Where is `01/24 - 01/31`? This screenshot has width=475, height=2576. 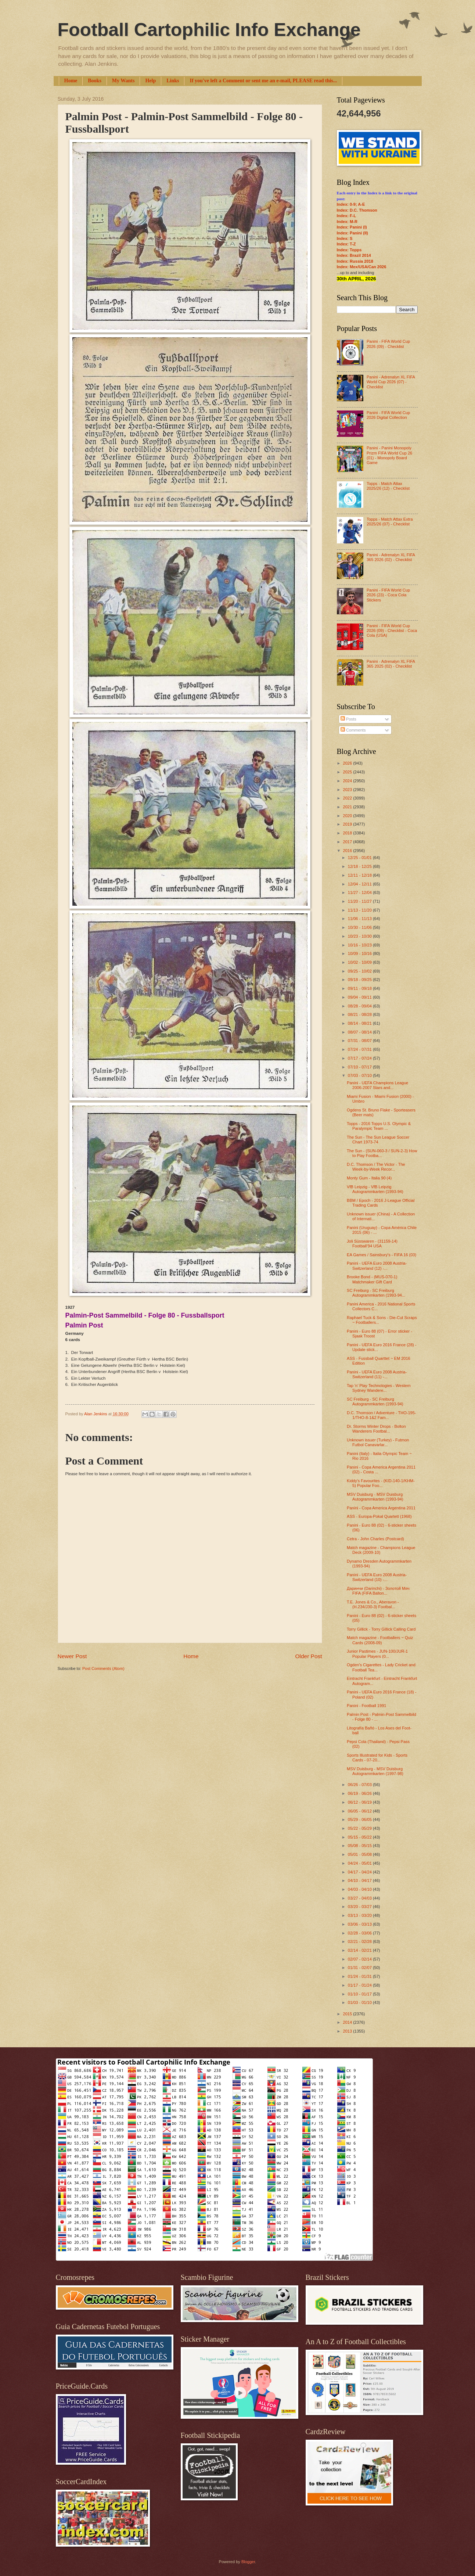 01/24 - 01/31 is located at coordinates (360, 1976).